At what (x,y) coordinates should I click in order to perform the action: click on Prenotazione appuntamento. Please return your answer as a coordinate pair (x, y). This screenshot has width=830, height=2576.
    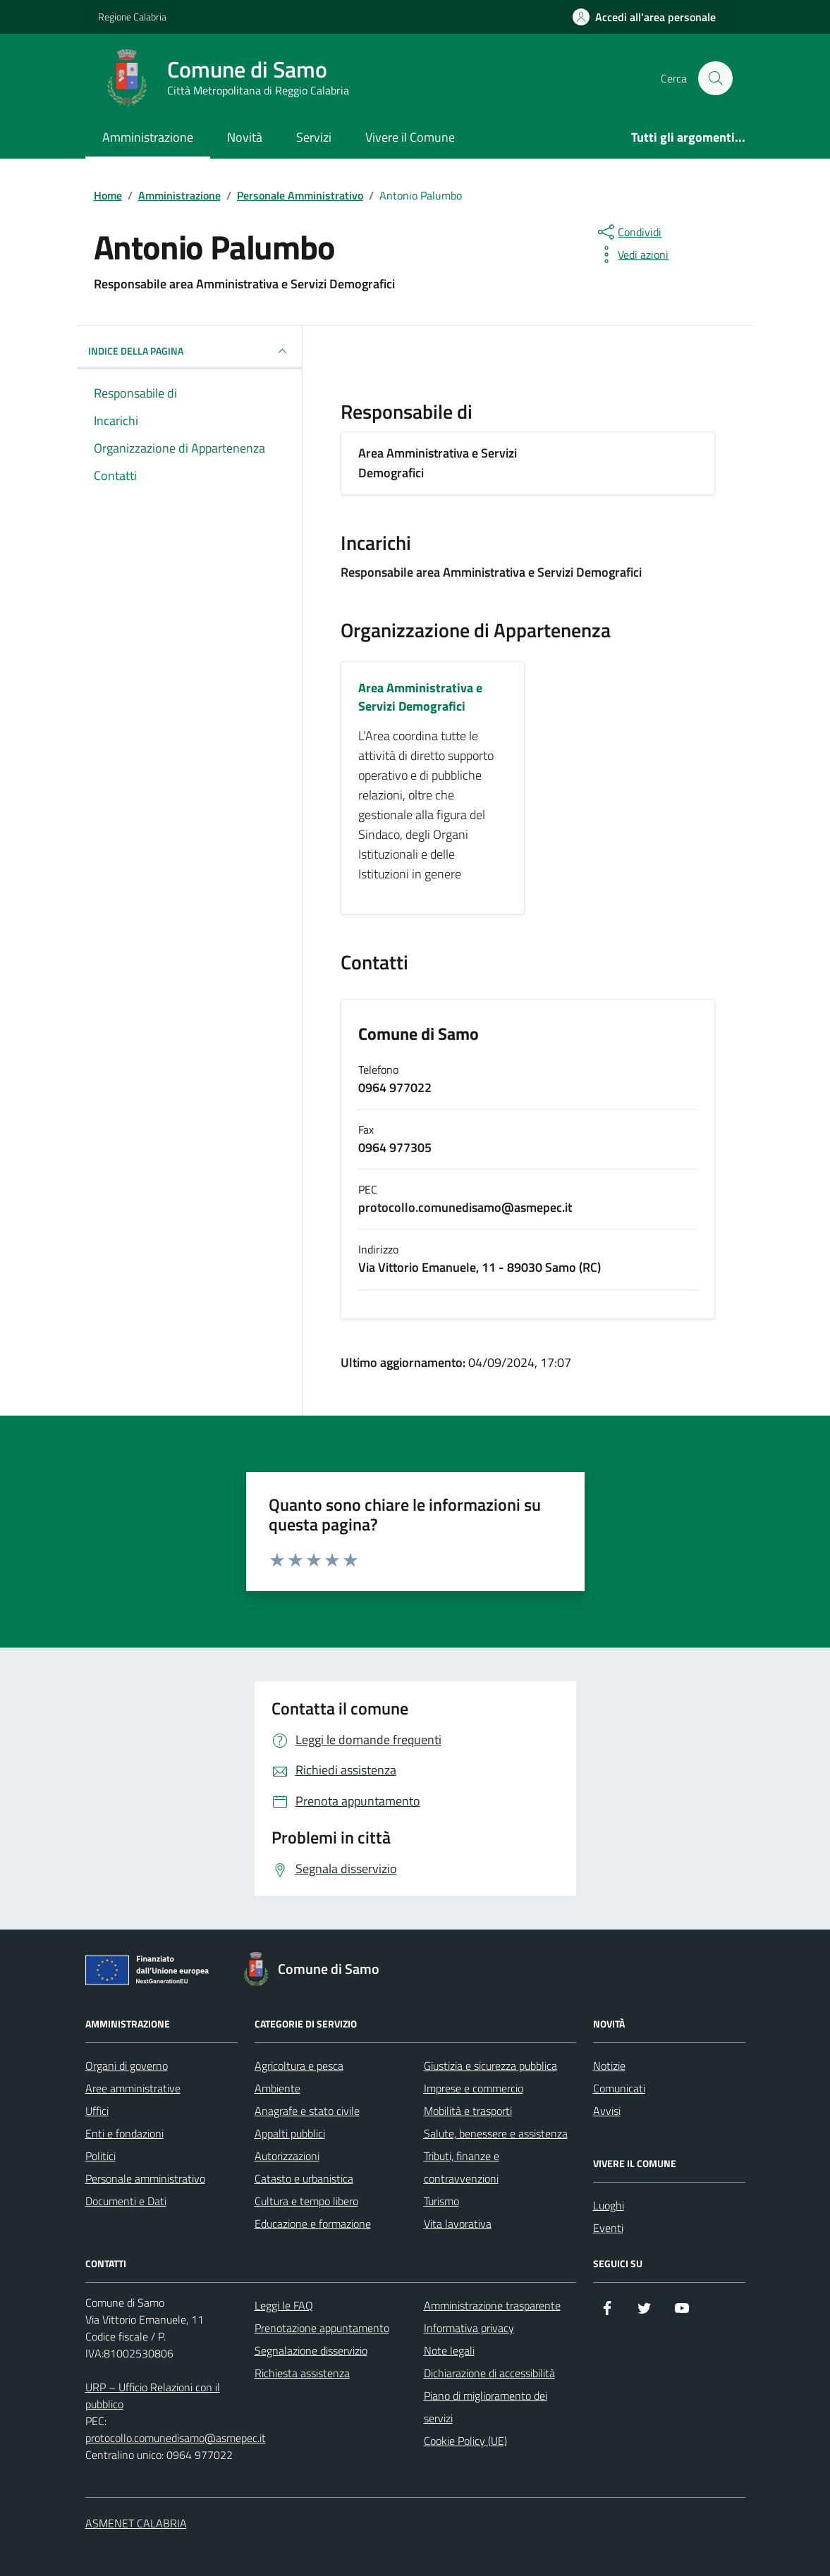
    Looking at the image, I should click on (322, 2327).